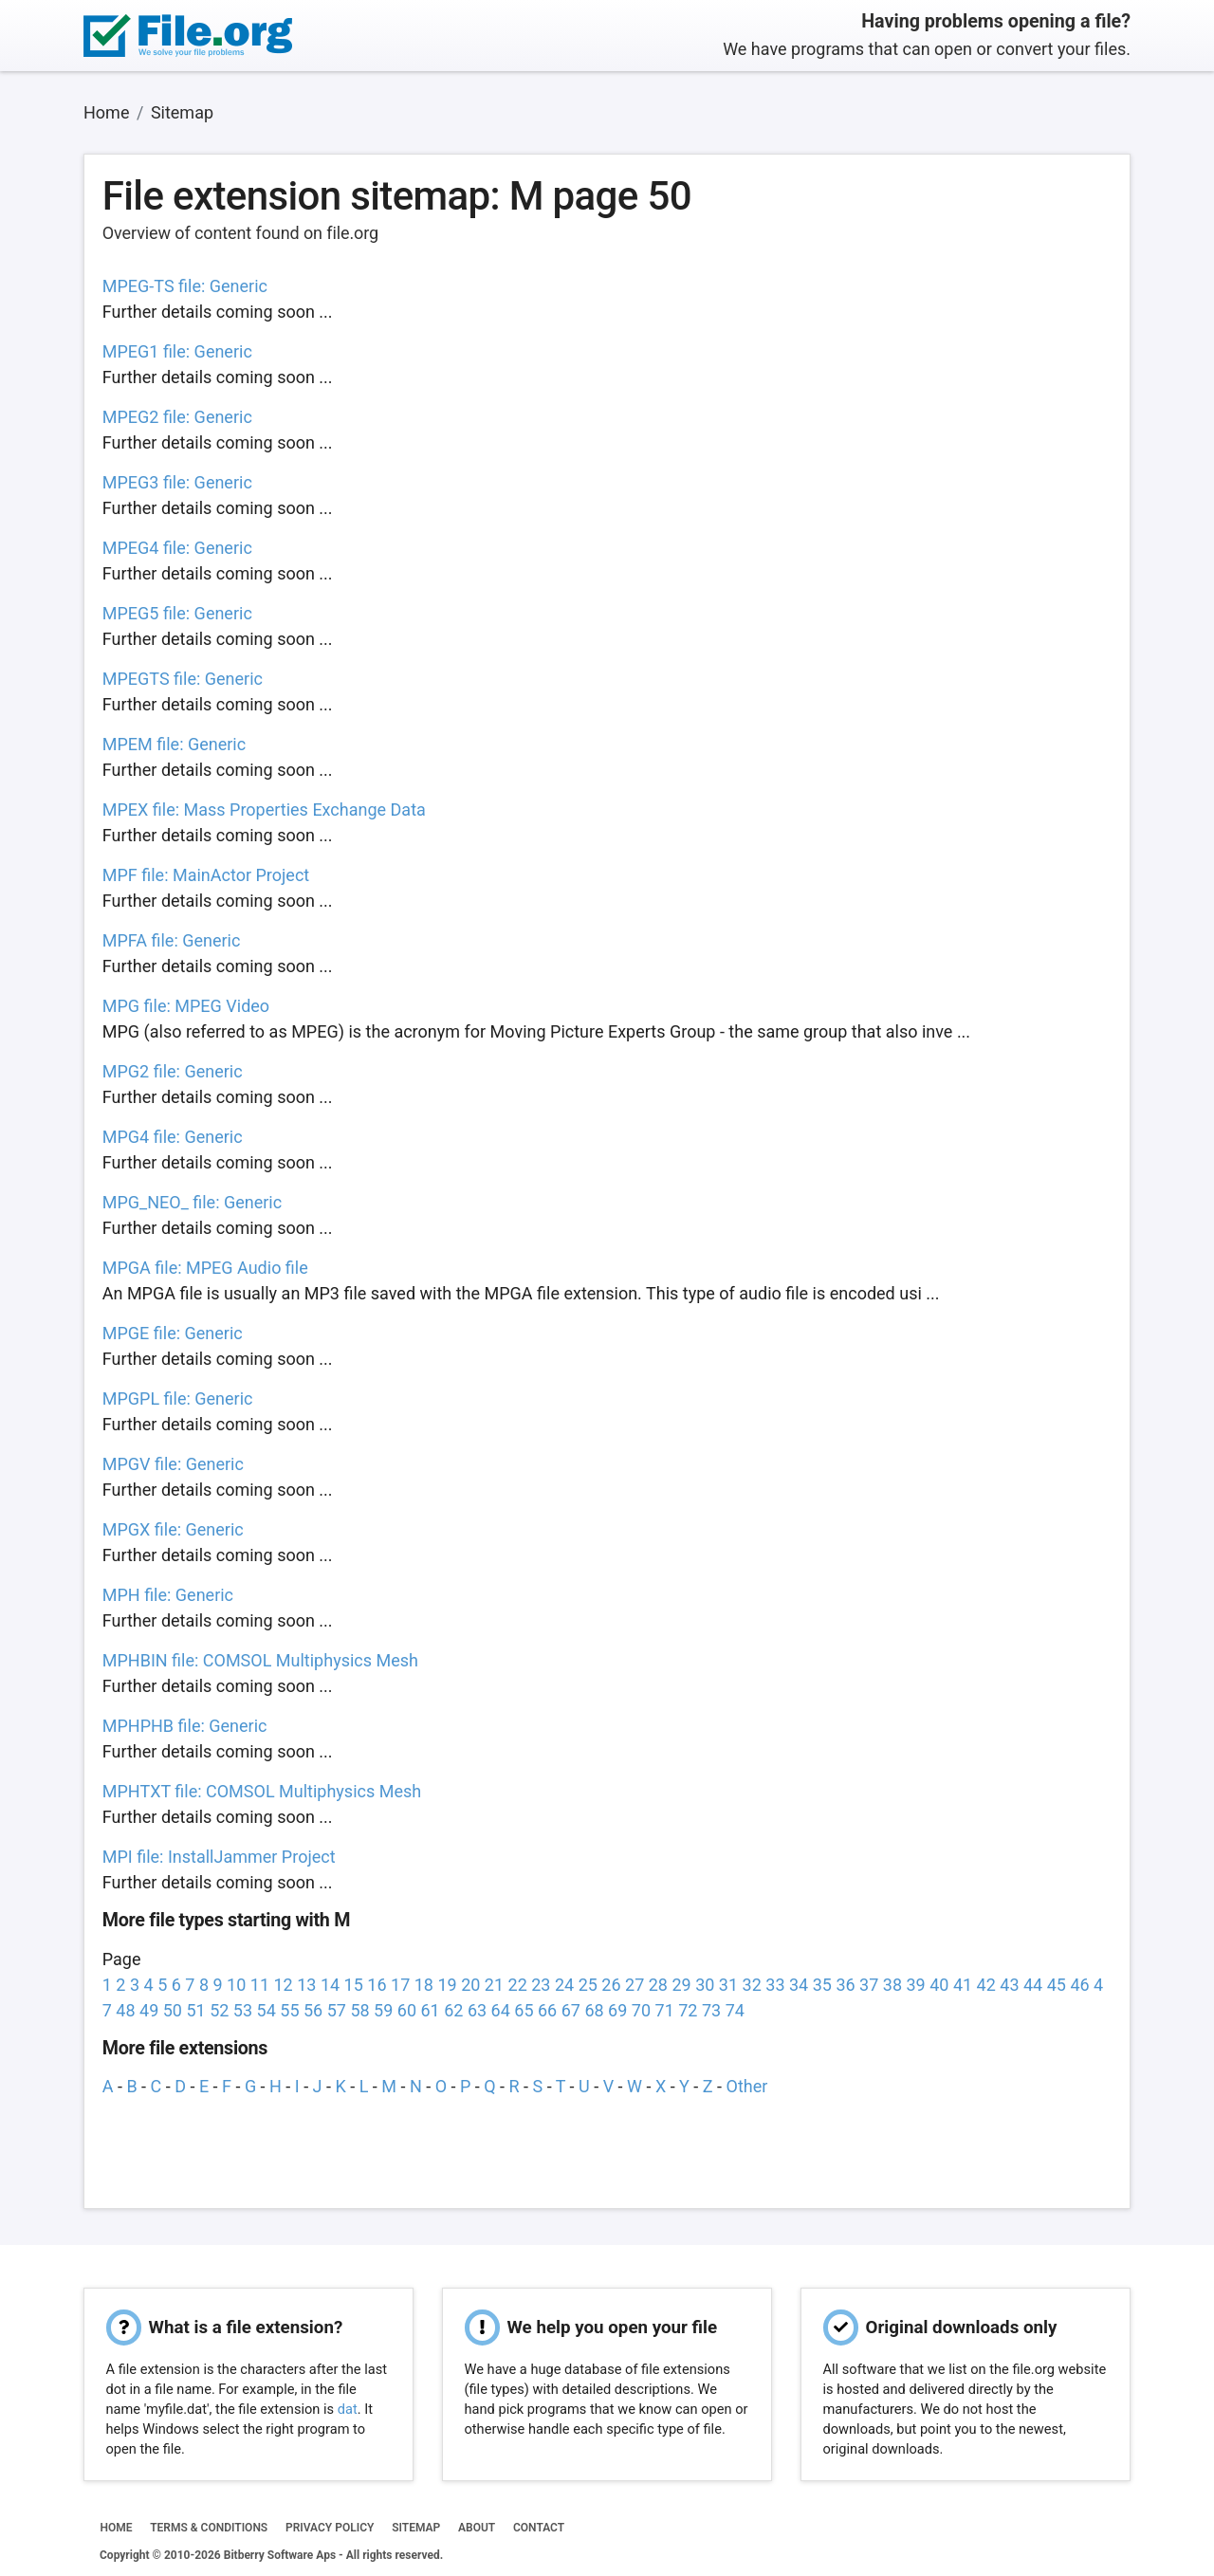 This screenshot has height=2576, width=1214. What do you see at coordinates (610, 1985) in the screenshot?
I see `26` at bounding box center [610, 1985].